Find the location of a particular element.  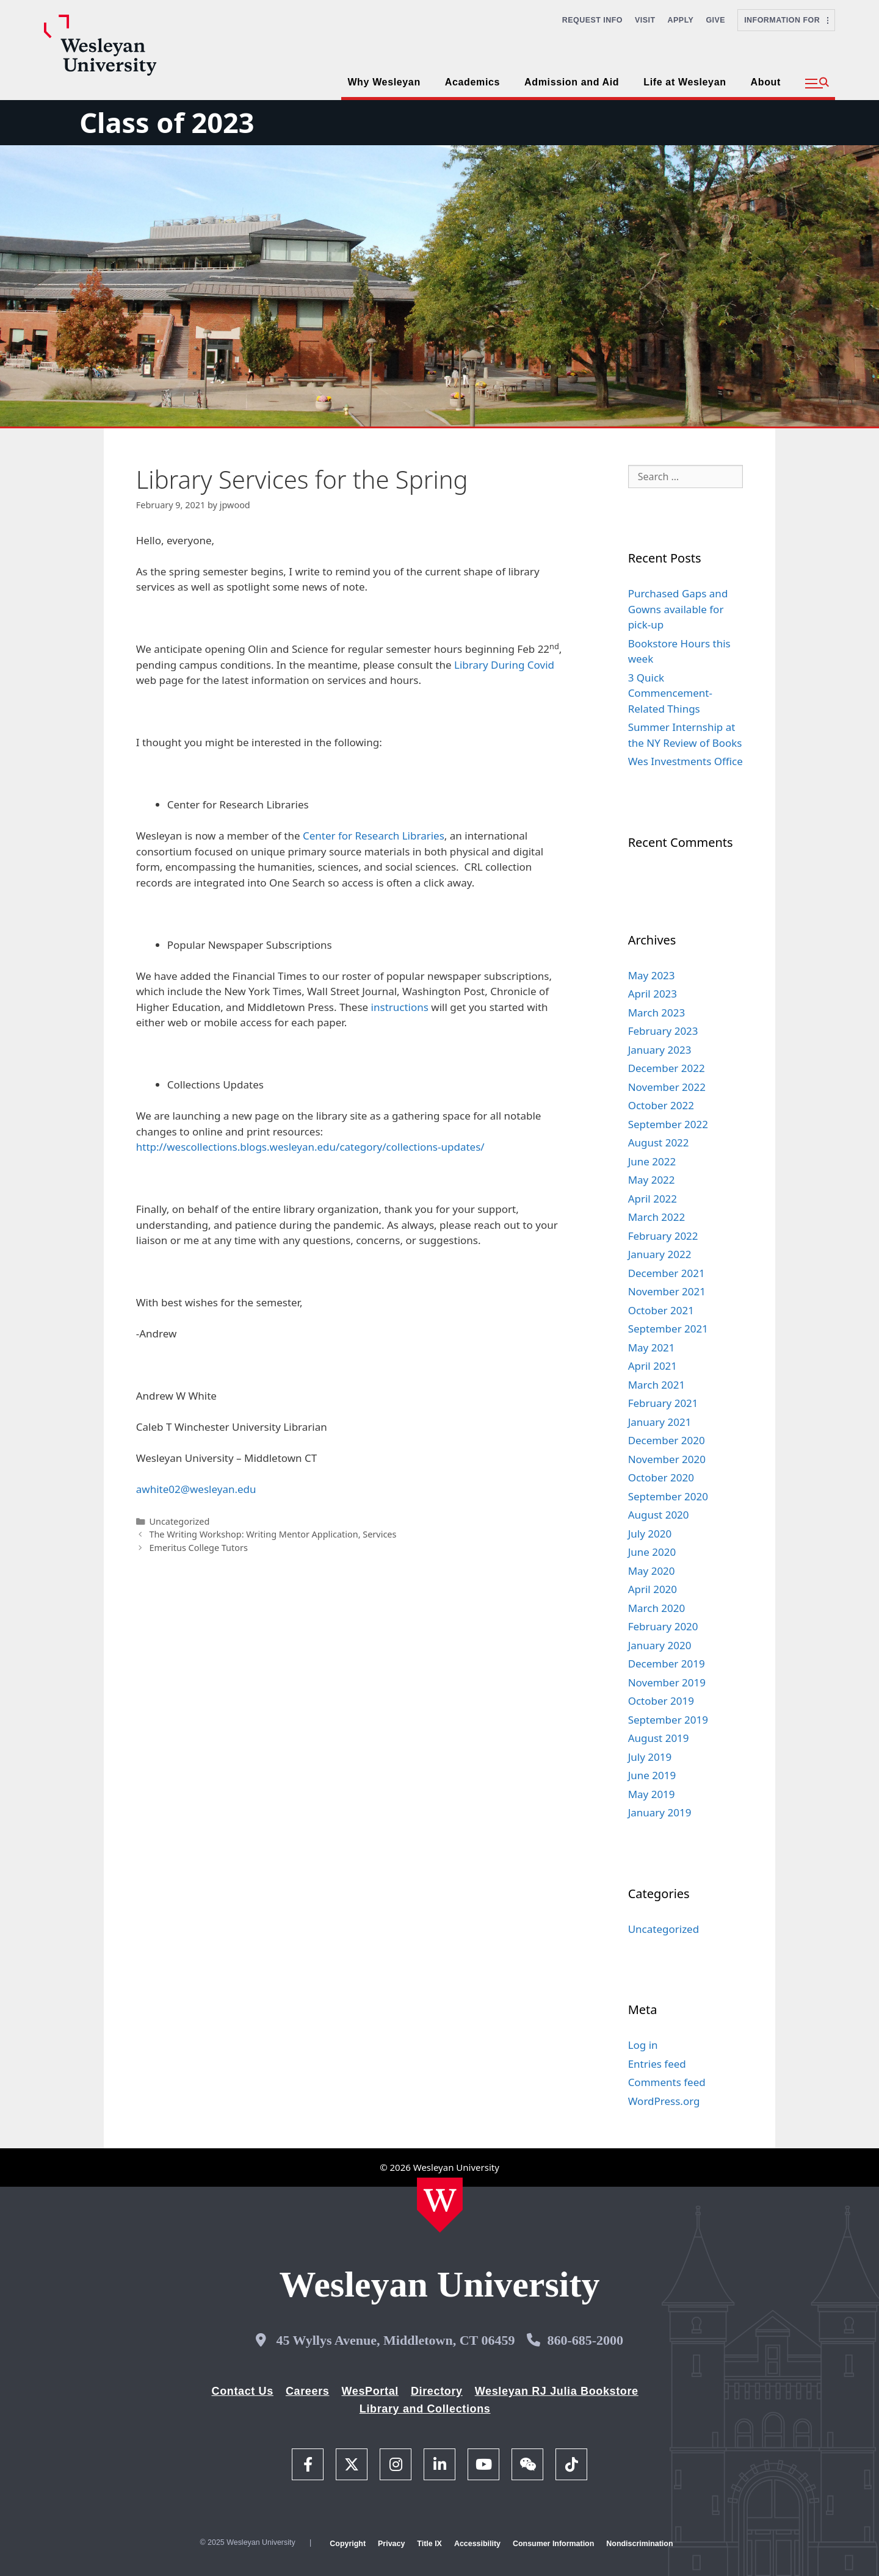

October 2020 is located at coordinates (661, 1477).